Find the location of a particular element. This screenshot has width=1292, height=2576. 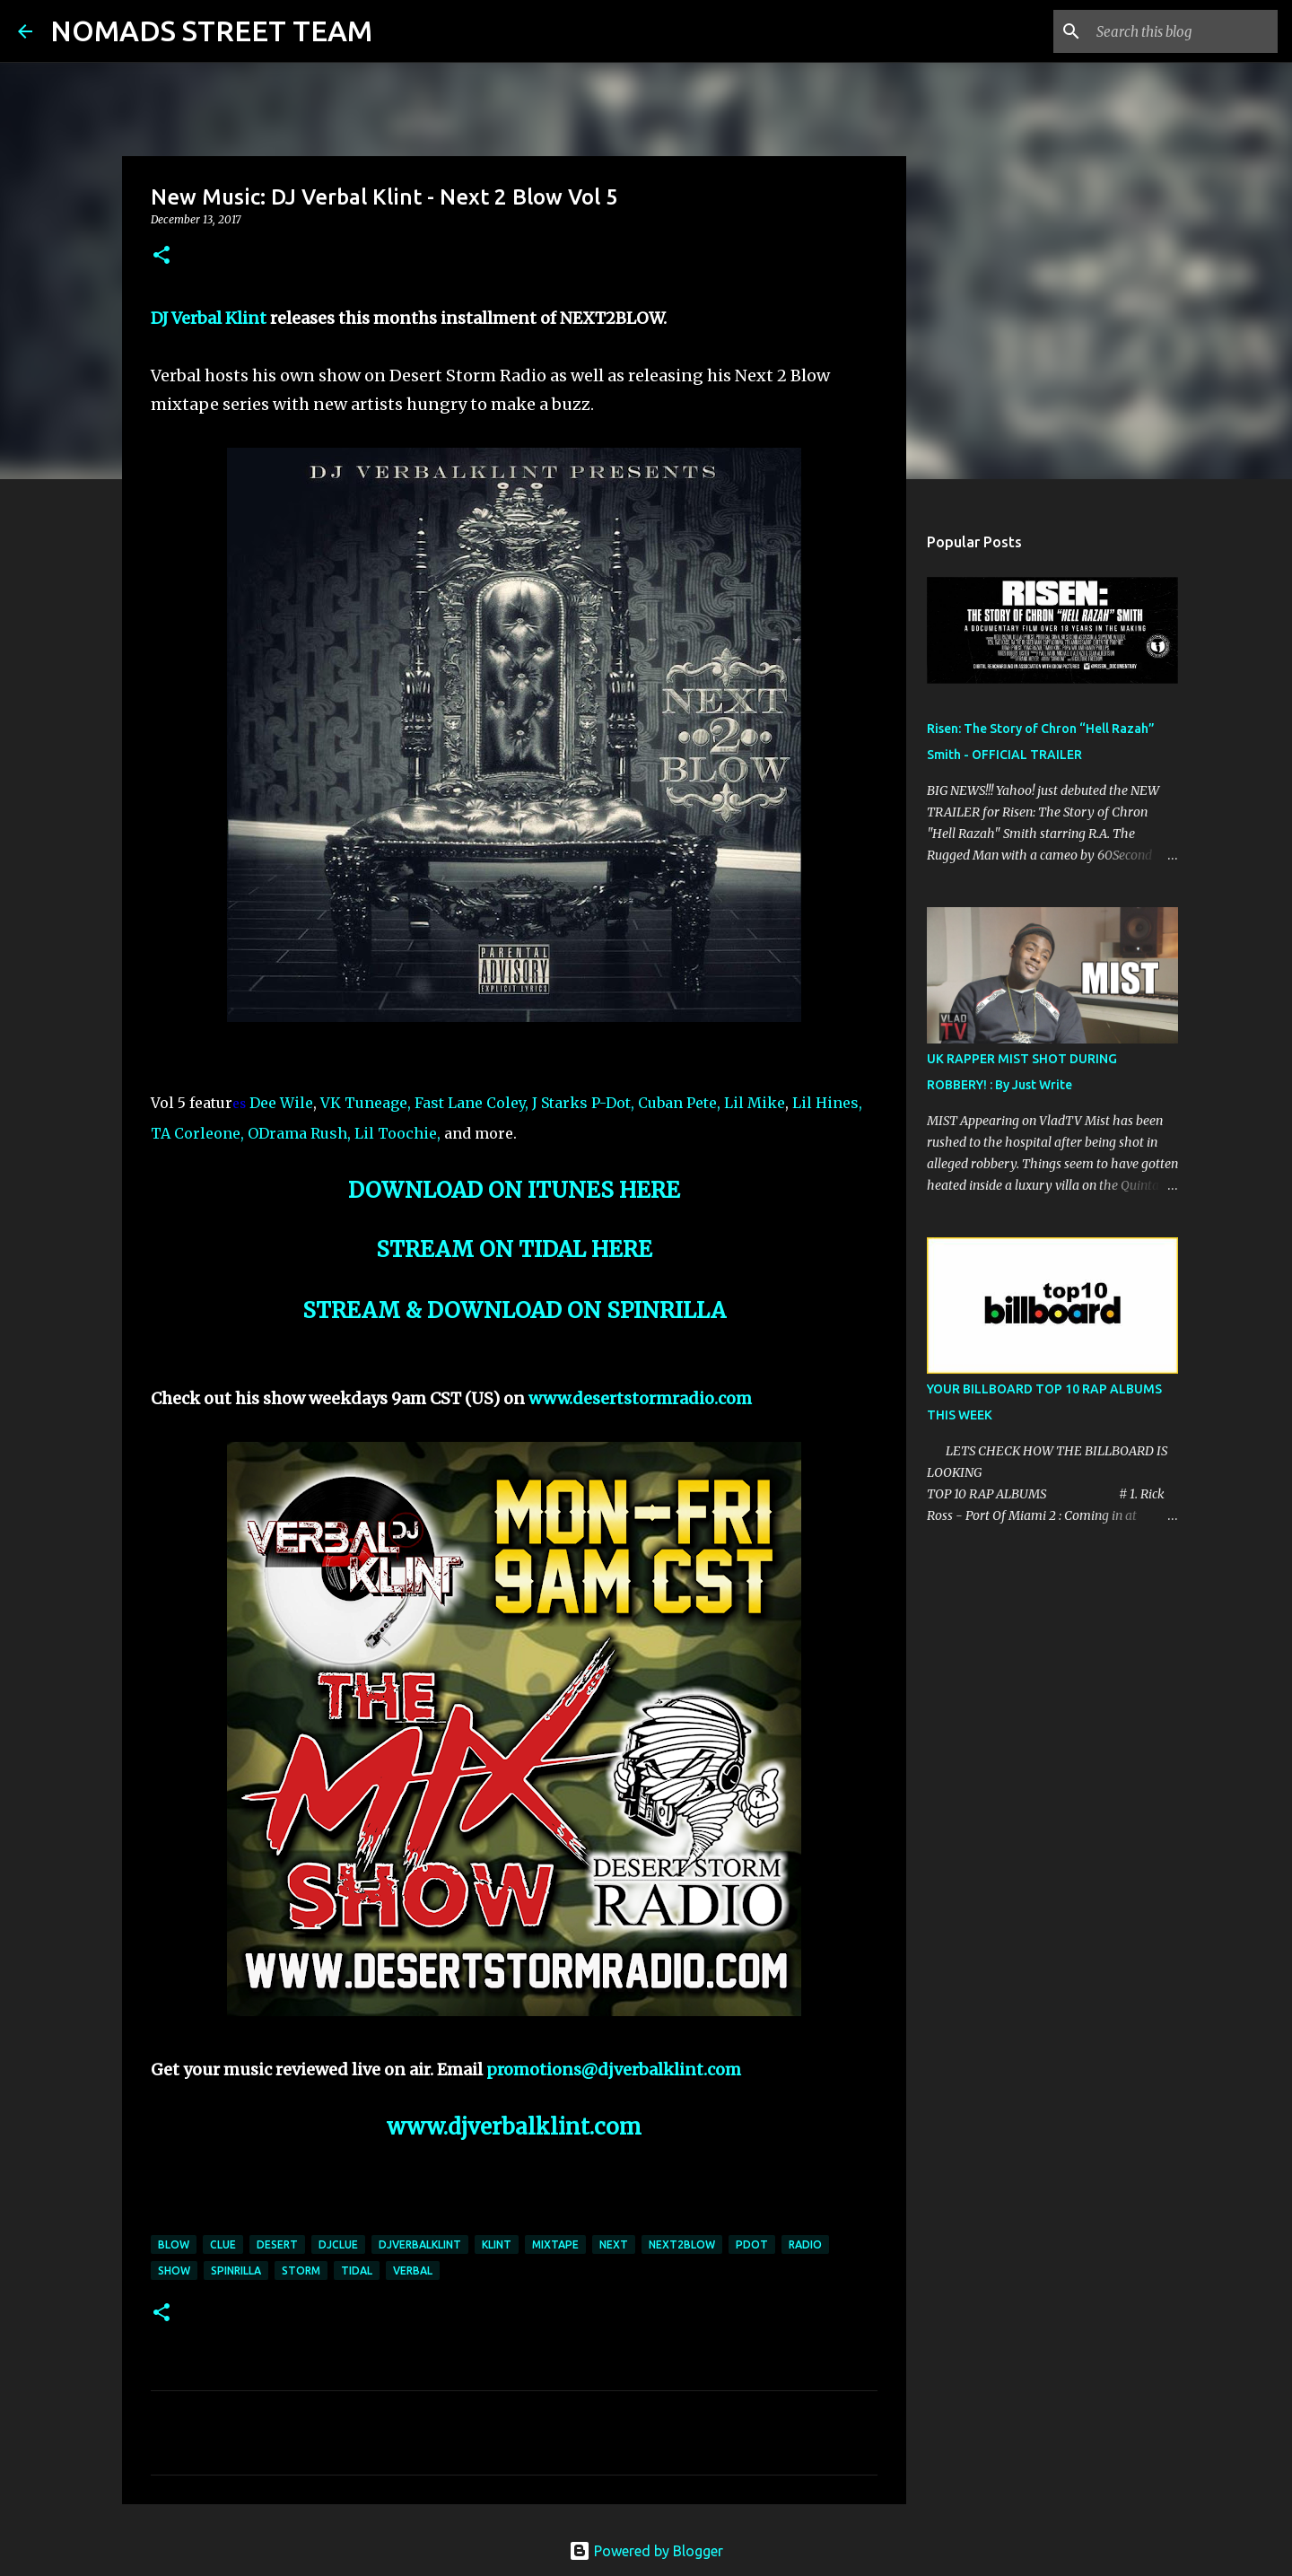

next2blow is located at coordinates (682, 2244).